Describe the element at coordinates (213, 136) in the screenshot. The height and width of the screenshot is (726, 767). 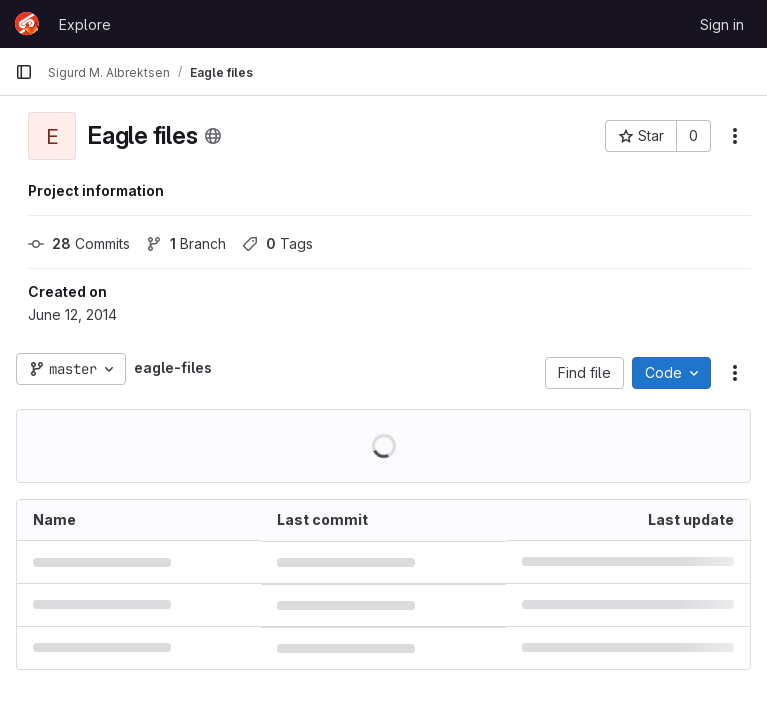
I see `[Public - The project can be accessed without any authentication.]` at that location.